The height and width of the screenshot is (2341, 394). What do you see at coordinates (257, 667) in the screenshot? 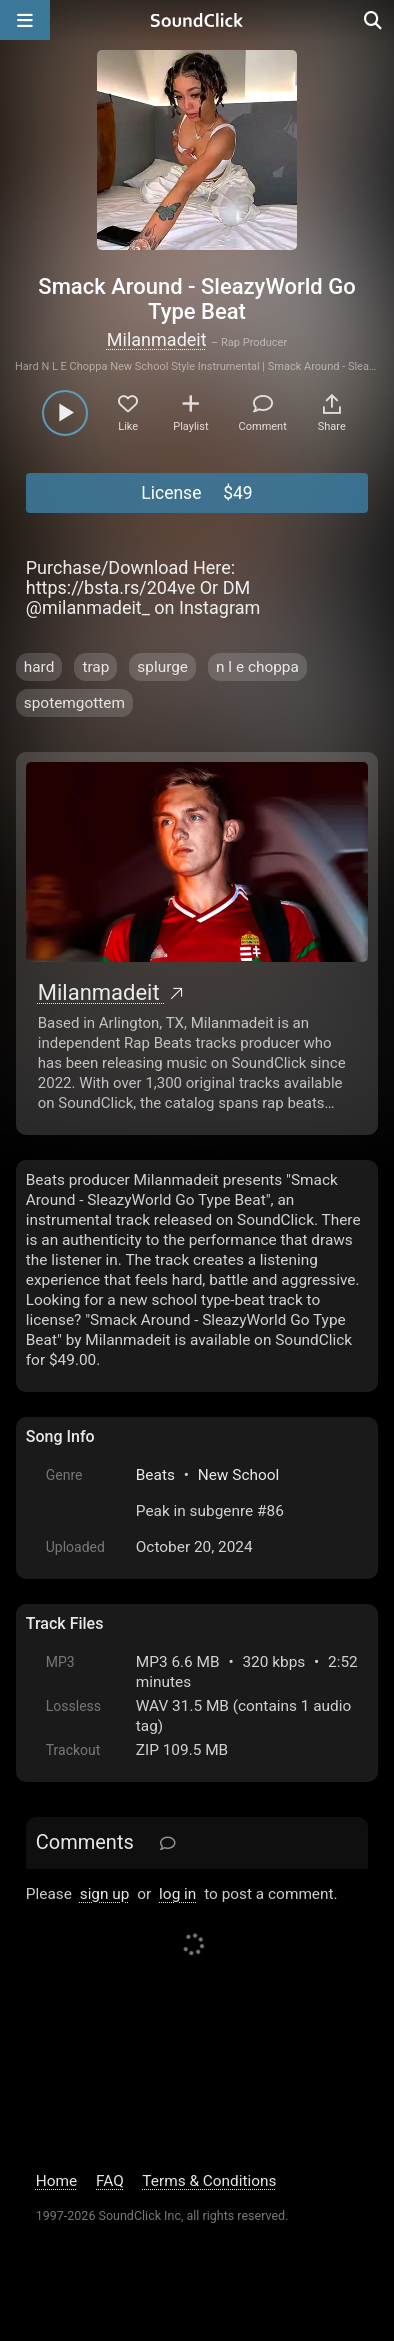
I see `n l e choppa` at bounding box center [257, 667].